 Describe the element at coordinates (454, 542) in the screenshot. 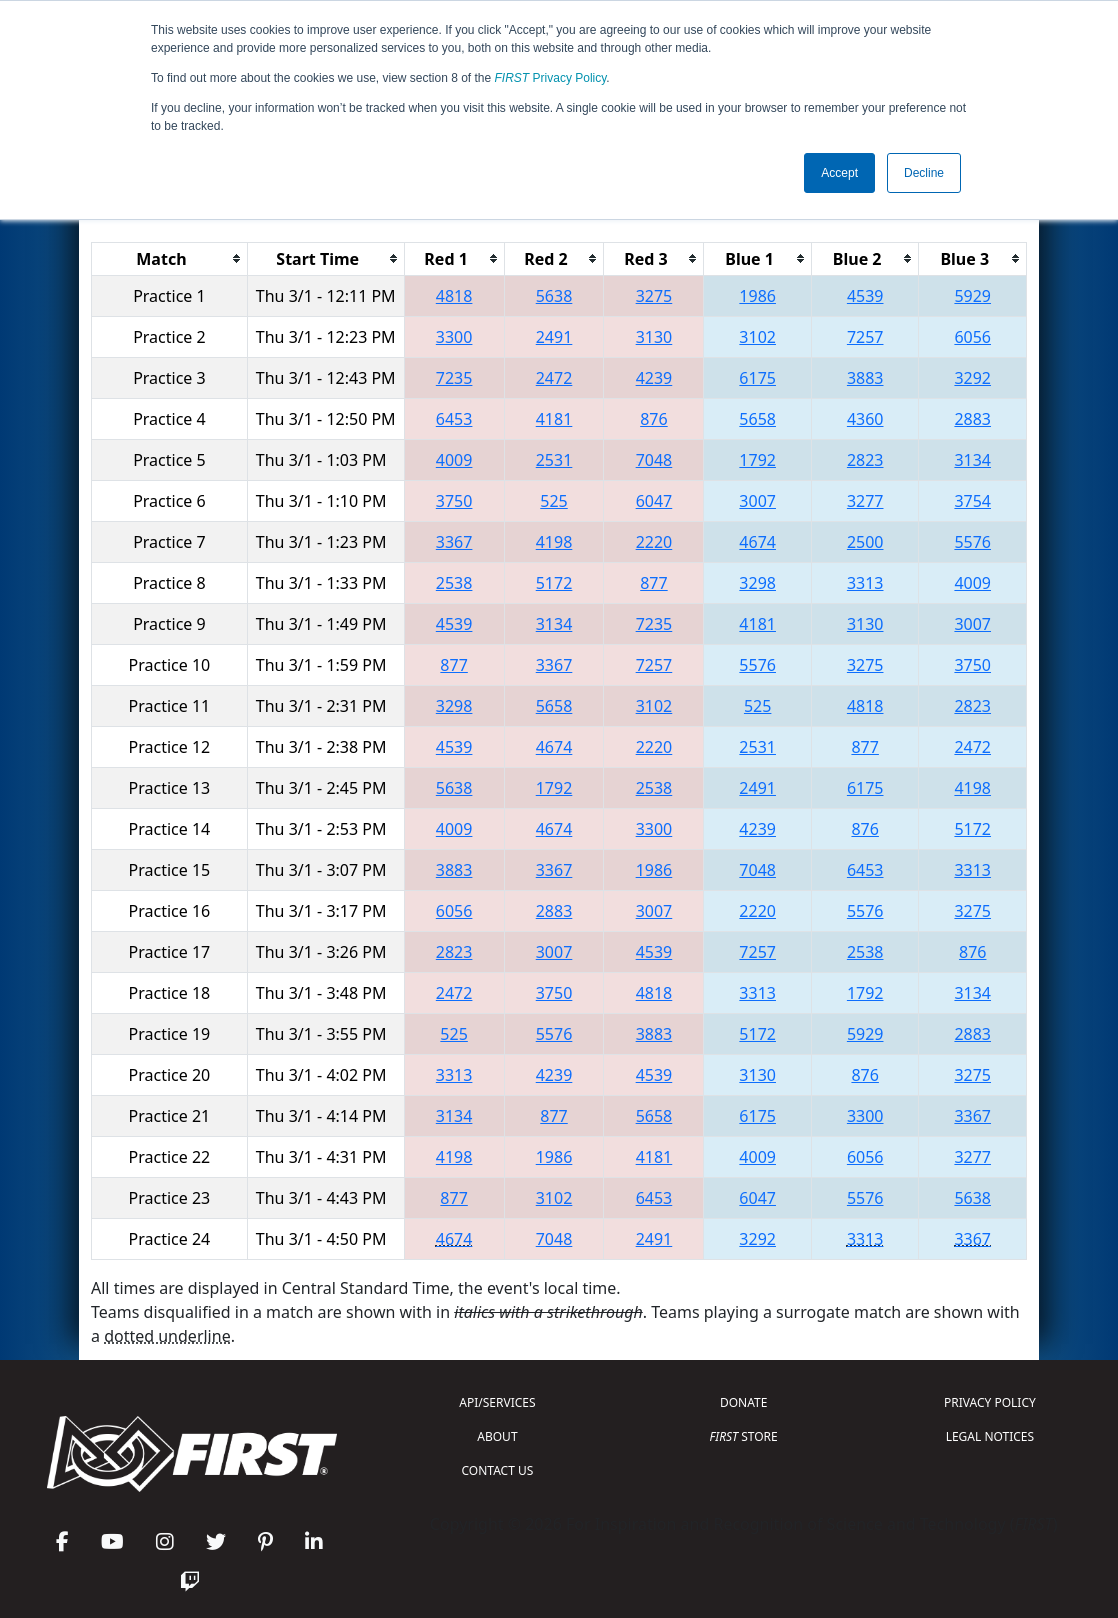

I see `3367` at that location.